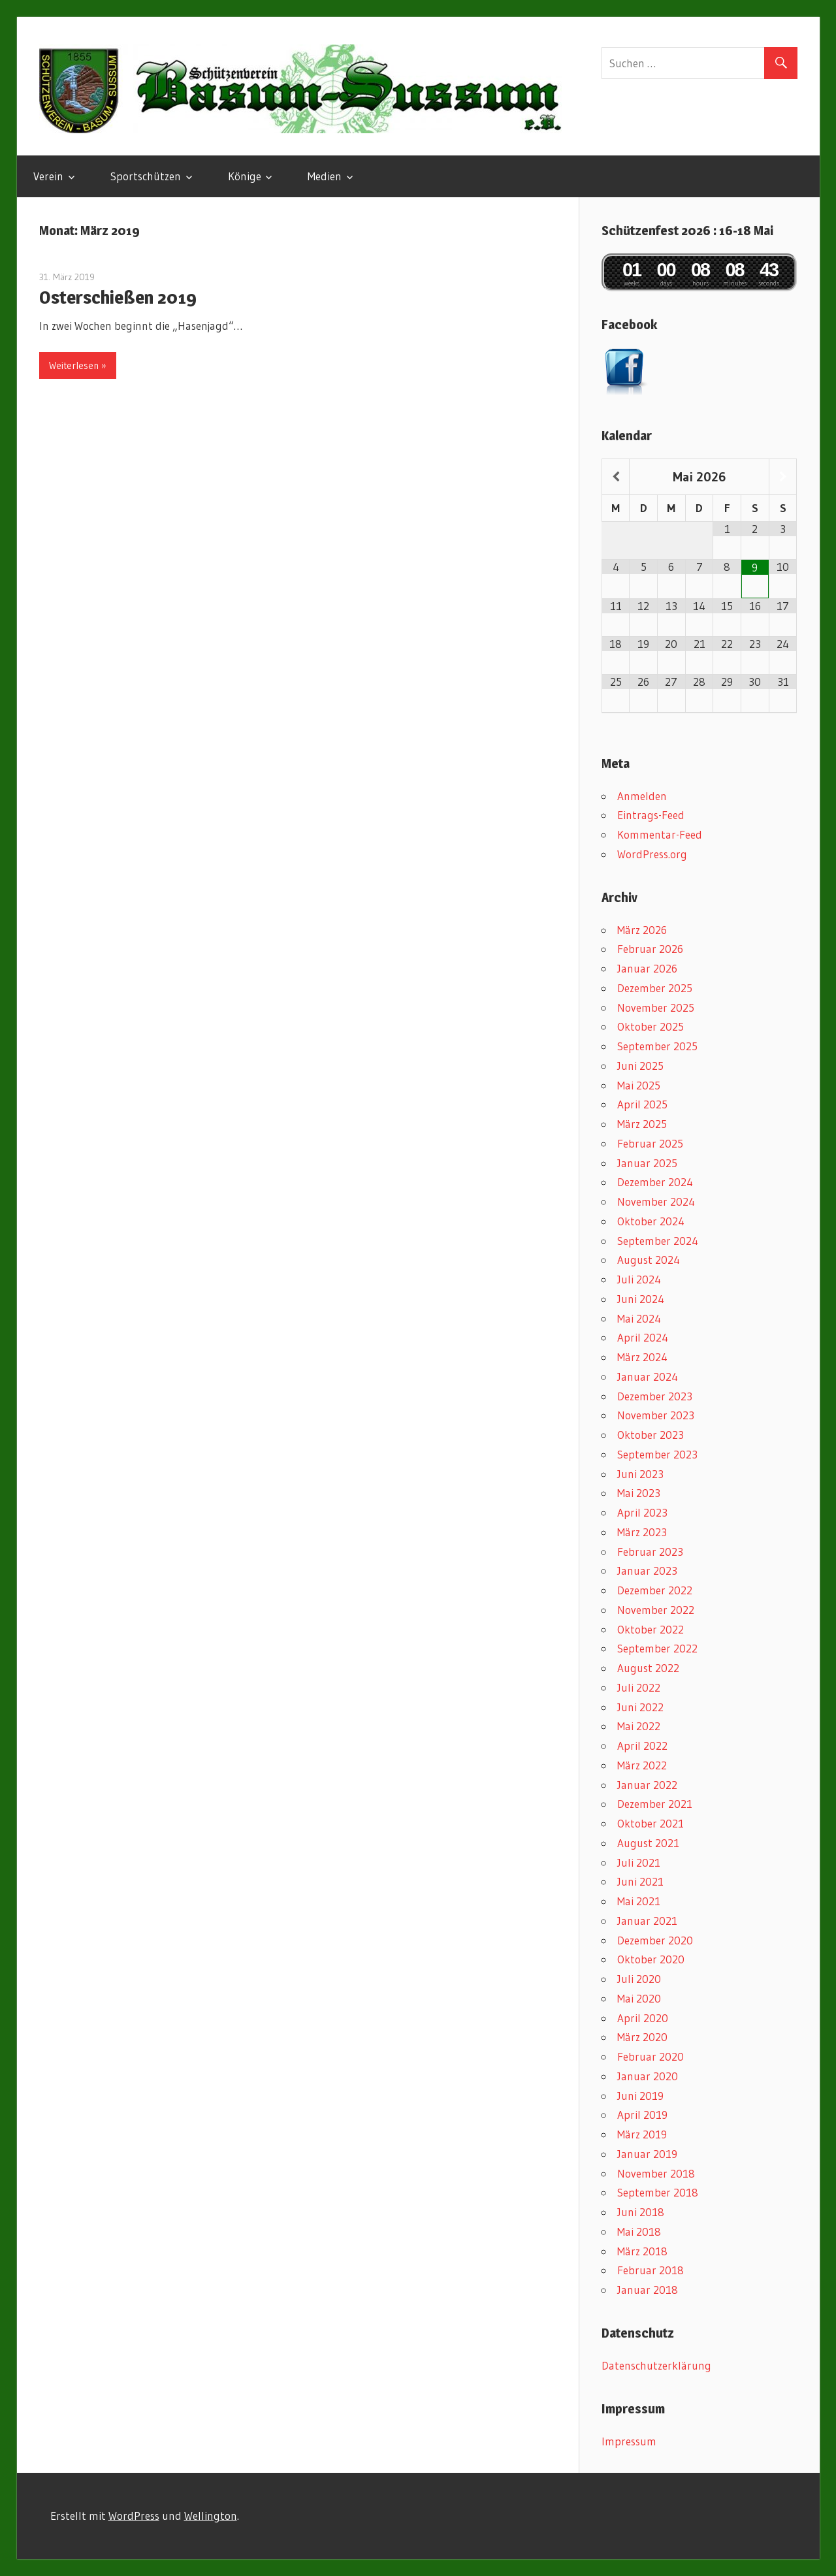  What do you see at coordinates (640, 1065) in the screenshot?
I see `Juni 2025` at bounding box center [640, 1065].